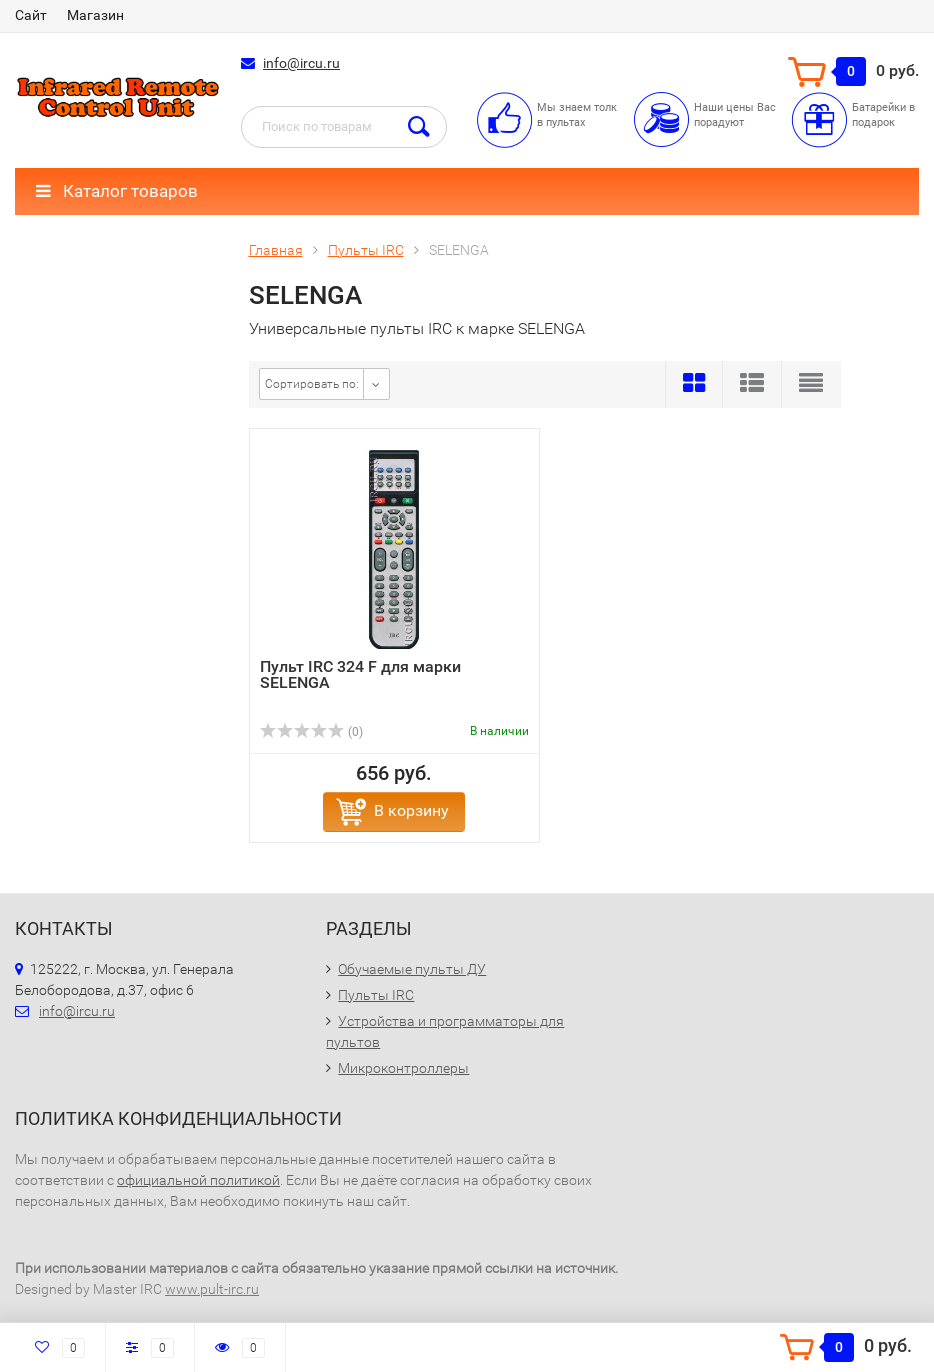  I want to click on Обучаемые пульты ДУ, so click(412, 969).